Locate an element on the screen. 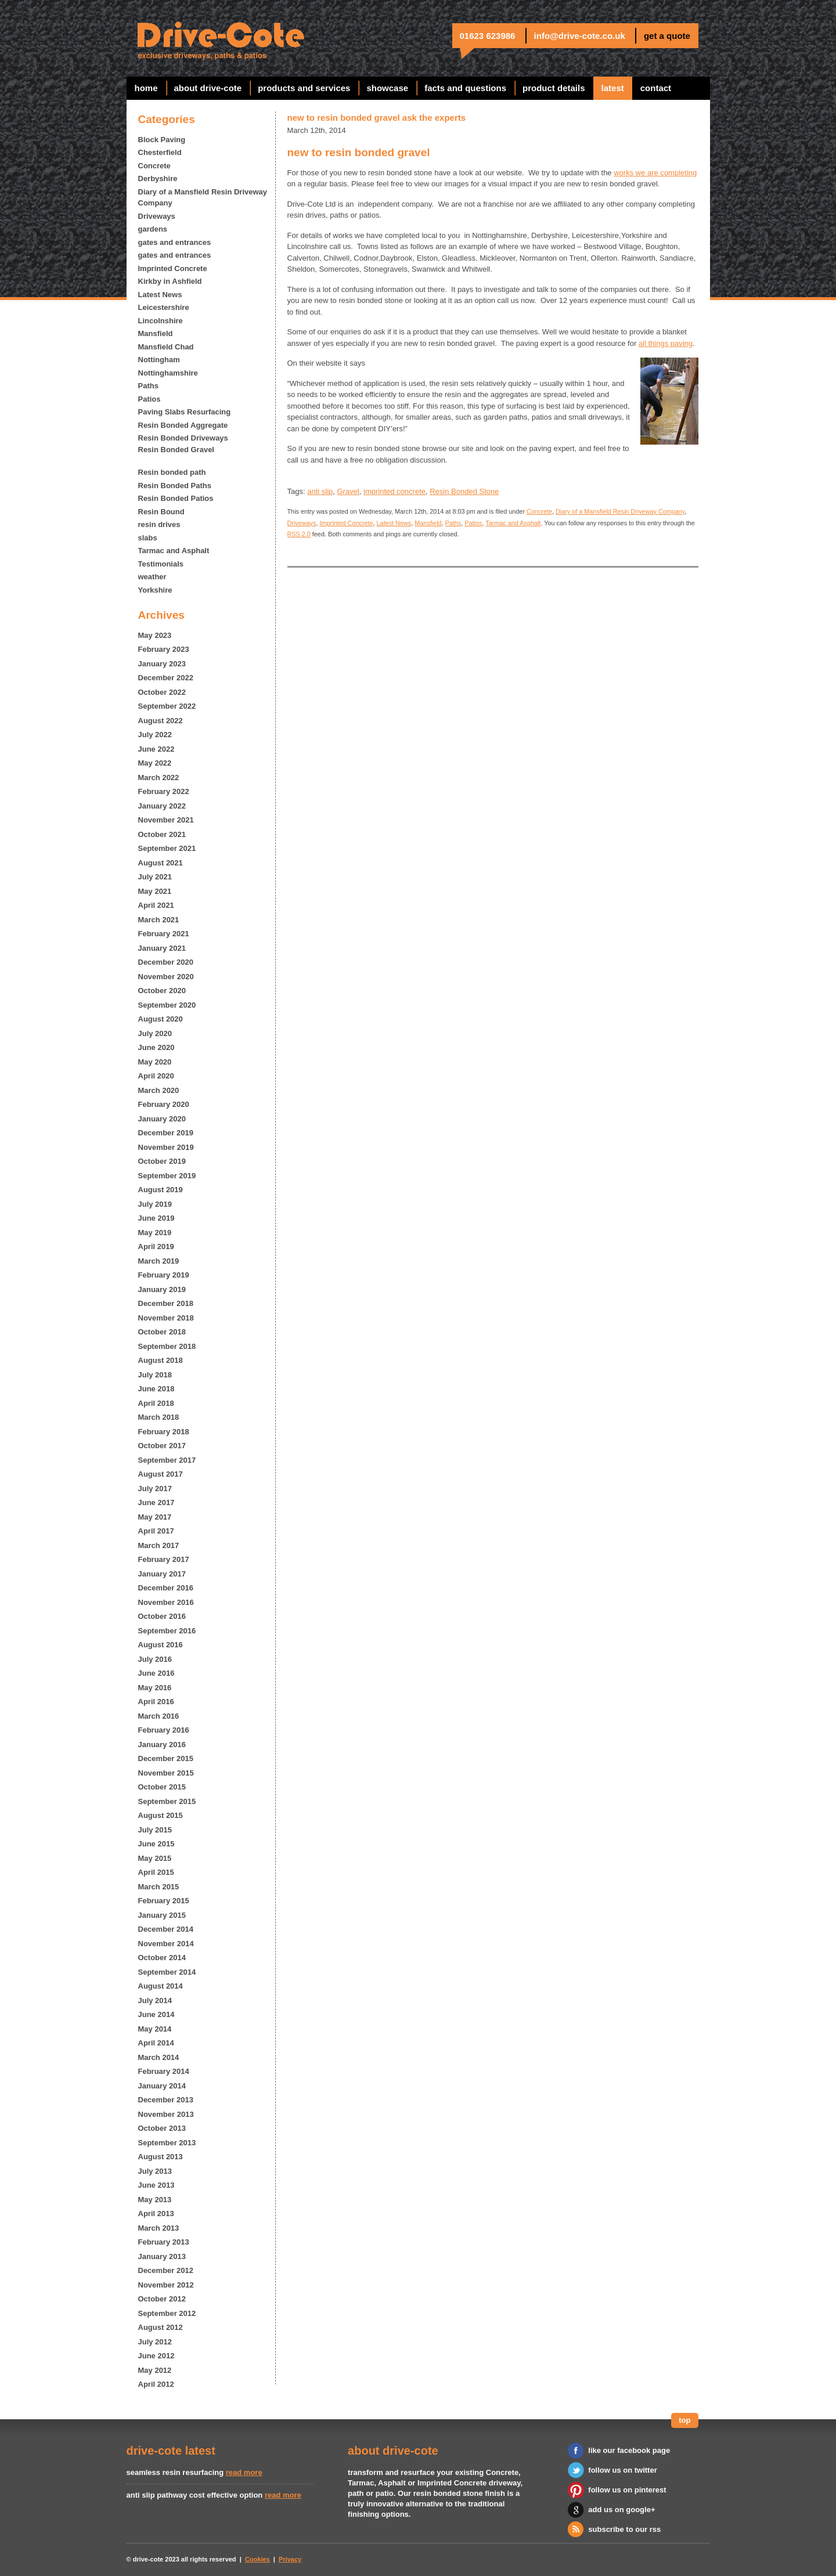  December 2018 is located at coordinates (165, 1303).